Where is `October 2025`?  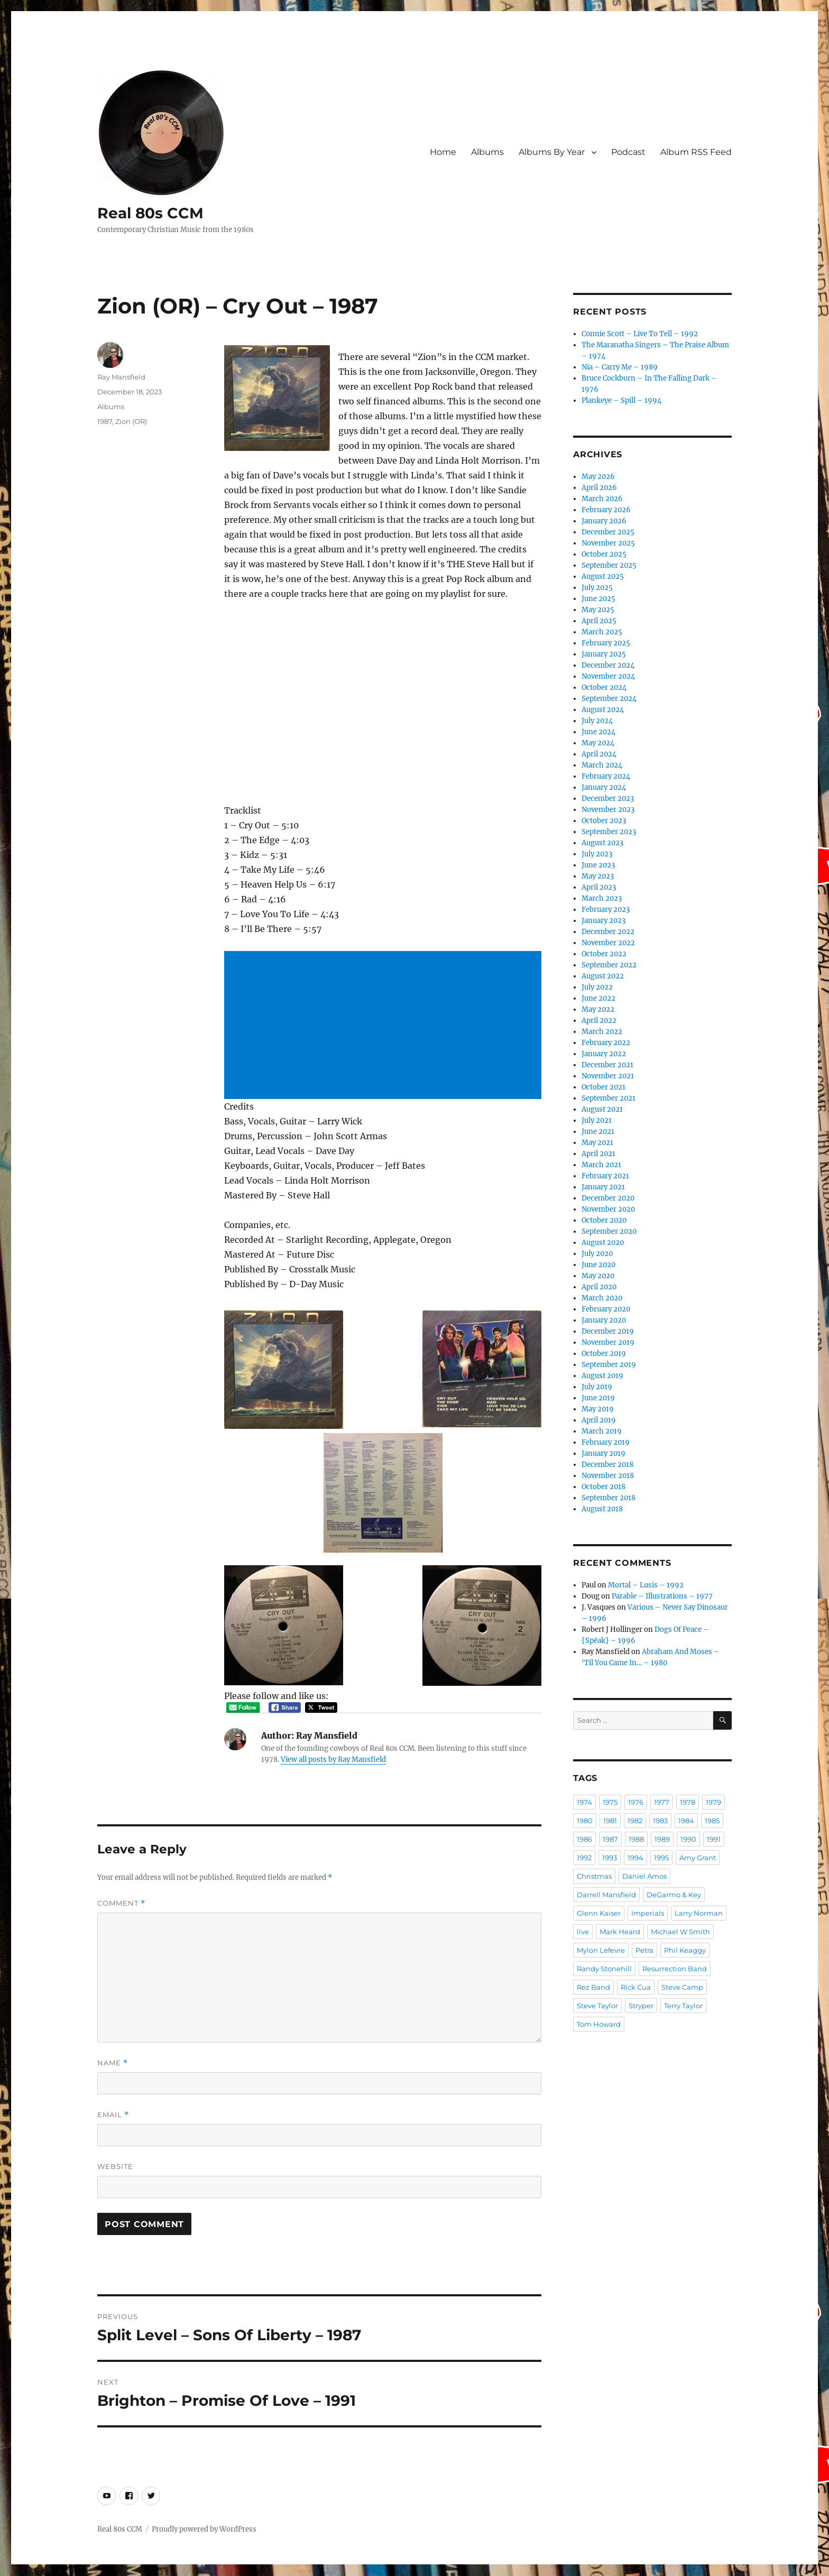 October 2025 is located at coordinates (604, 554).